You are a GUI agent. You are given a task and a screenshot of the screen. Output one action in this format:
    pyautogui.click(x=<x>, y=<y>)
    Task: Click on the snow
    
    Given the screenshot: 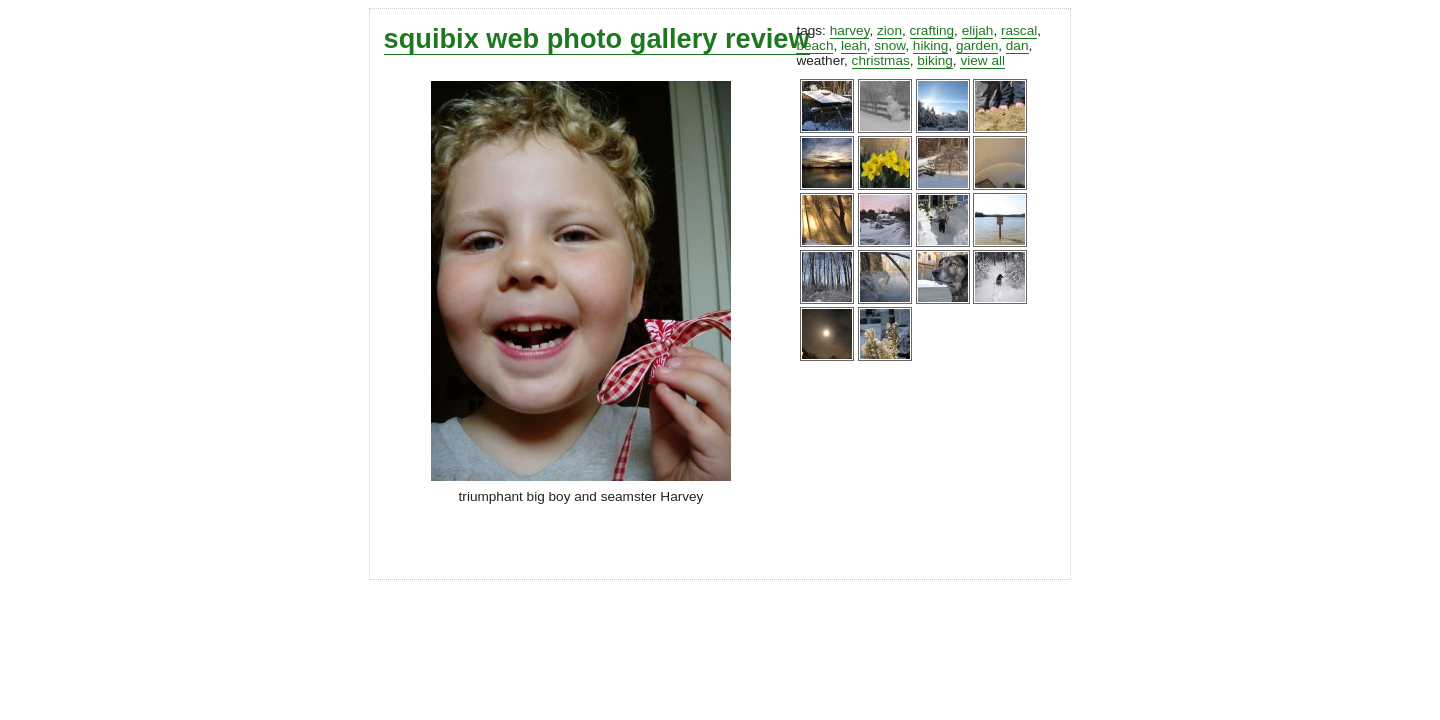 What is the action you would take?
    pyautogui.click(x=889, y=45)
    